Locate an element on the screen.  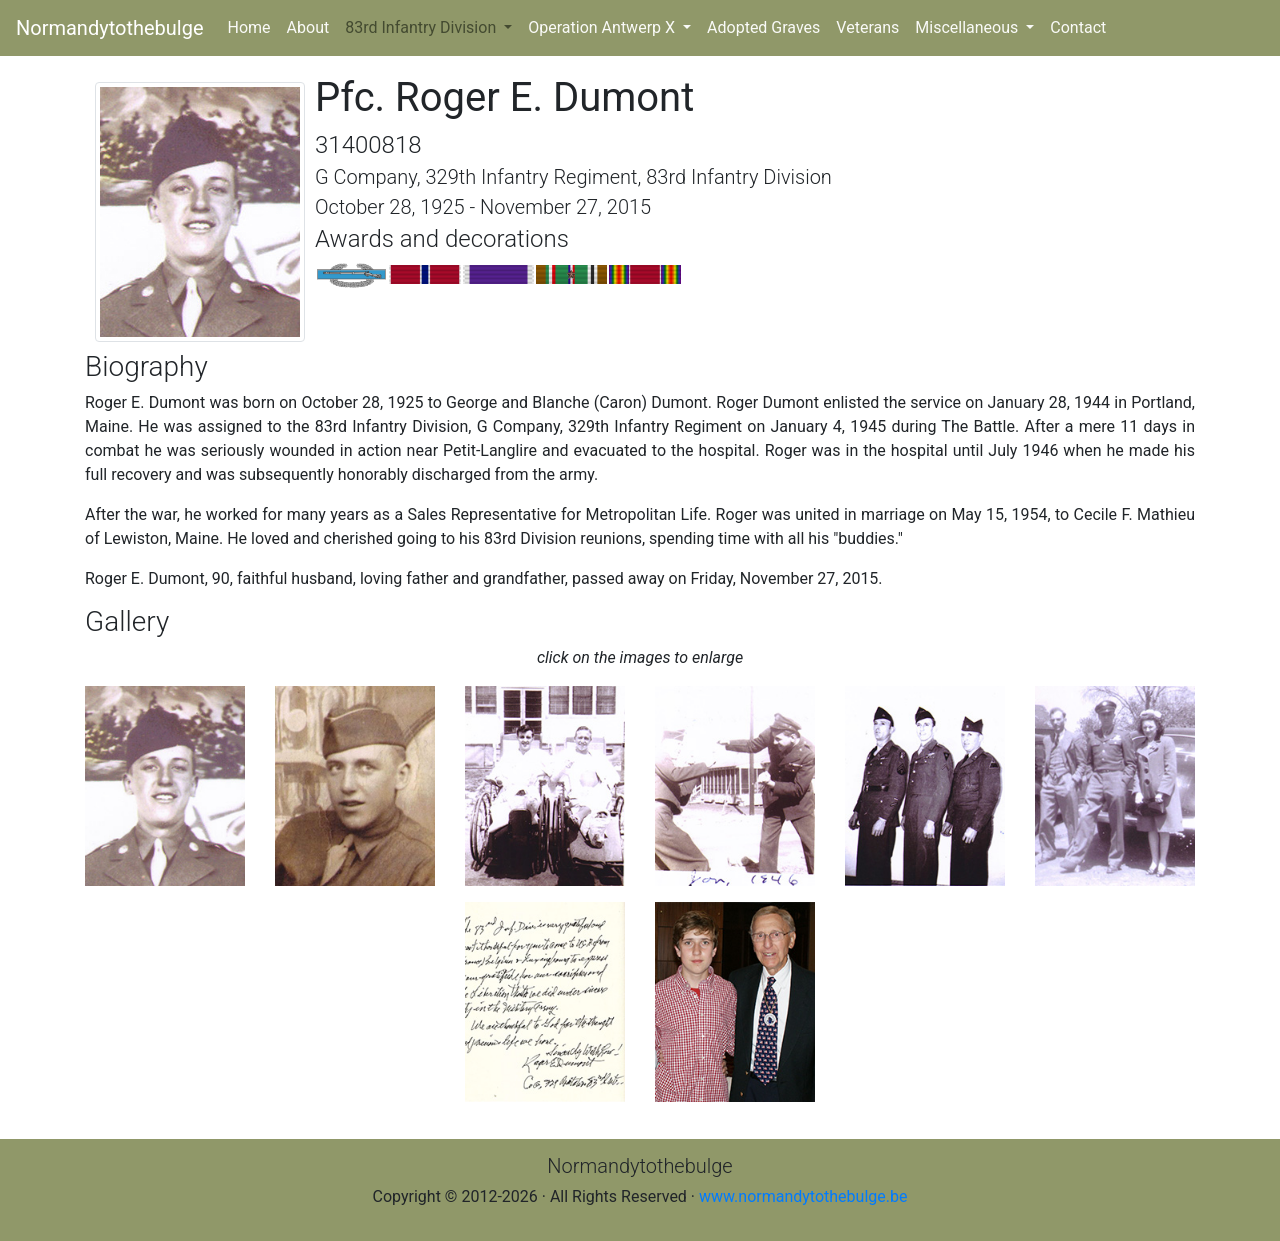
Home is located at coordinates (253, 26).